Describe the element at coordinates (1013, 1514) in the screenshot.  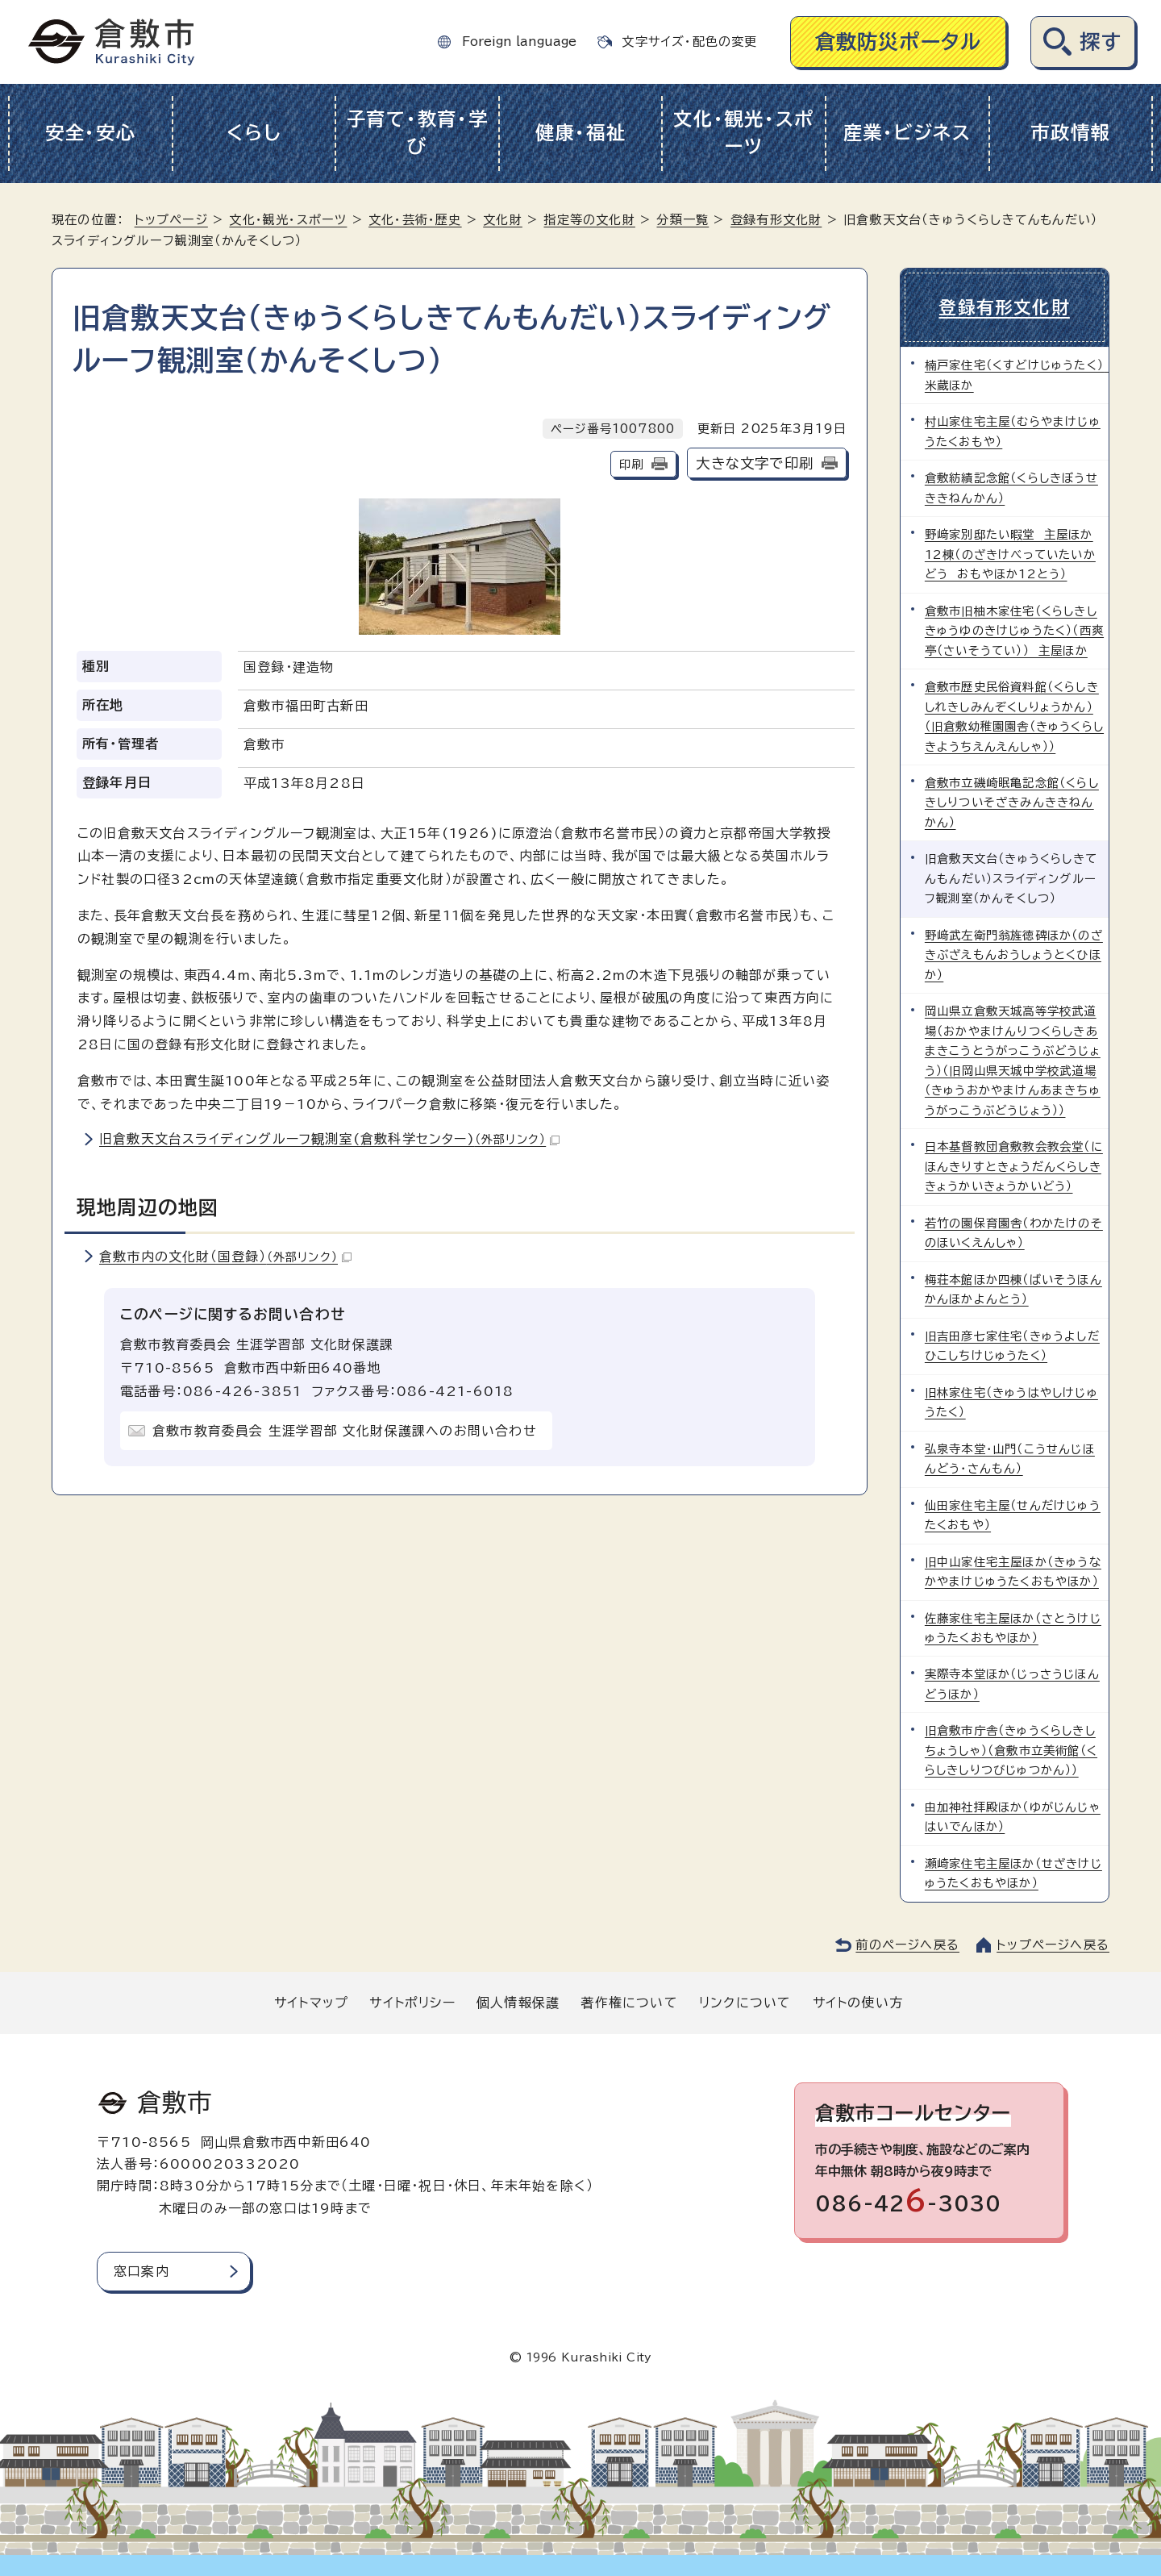
I see `仙田家住宅主屋（せんだけじゅうたくおもや）` at that location.